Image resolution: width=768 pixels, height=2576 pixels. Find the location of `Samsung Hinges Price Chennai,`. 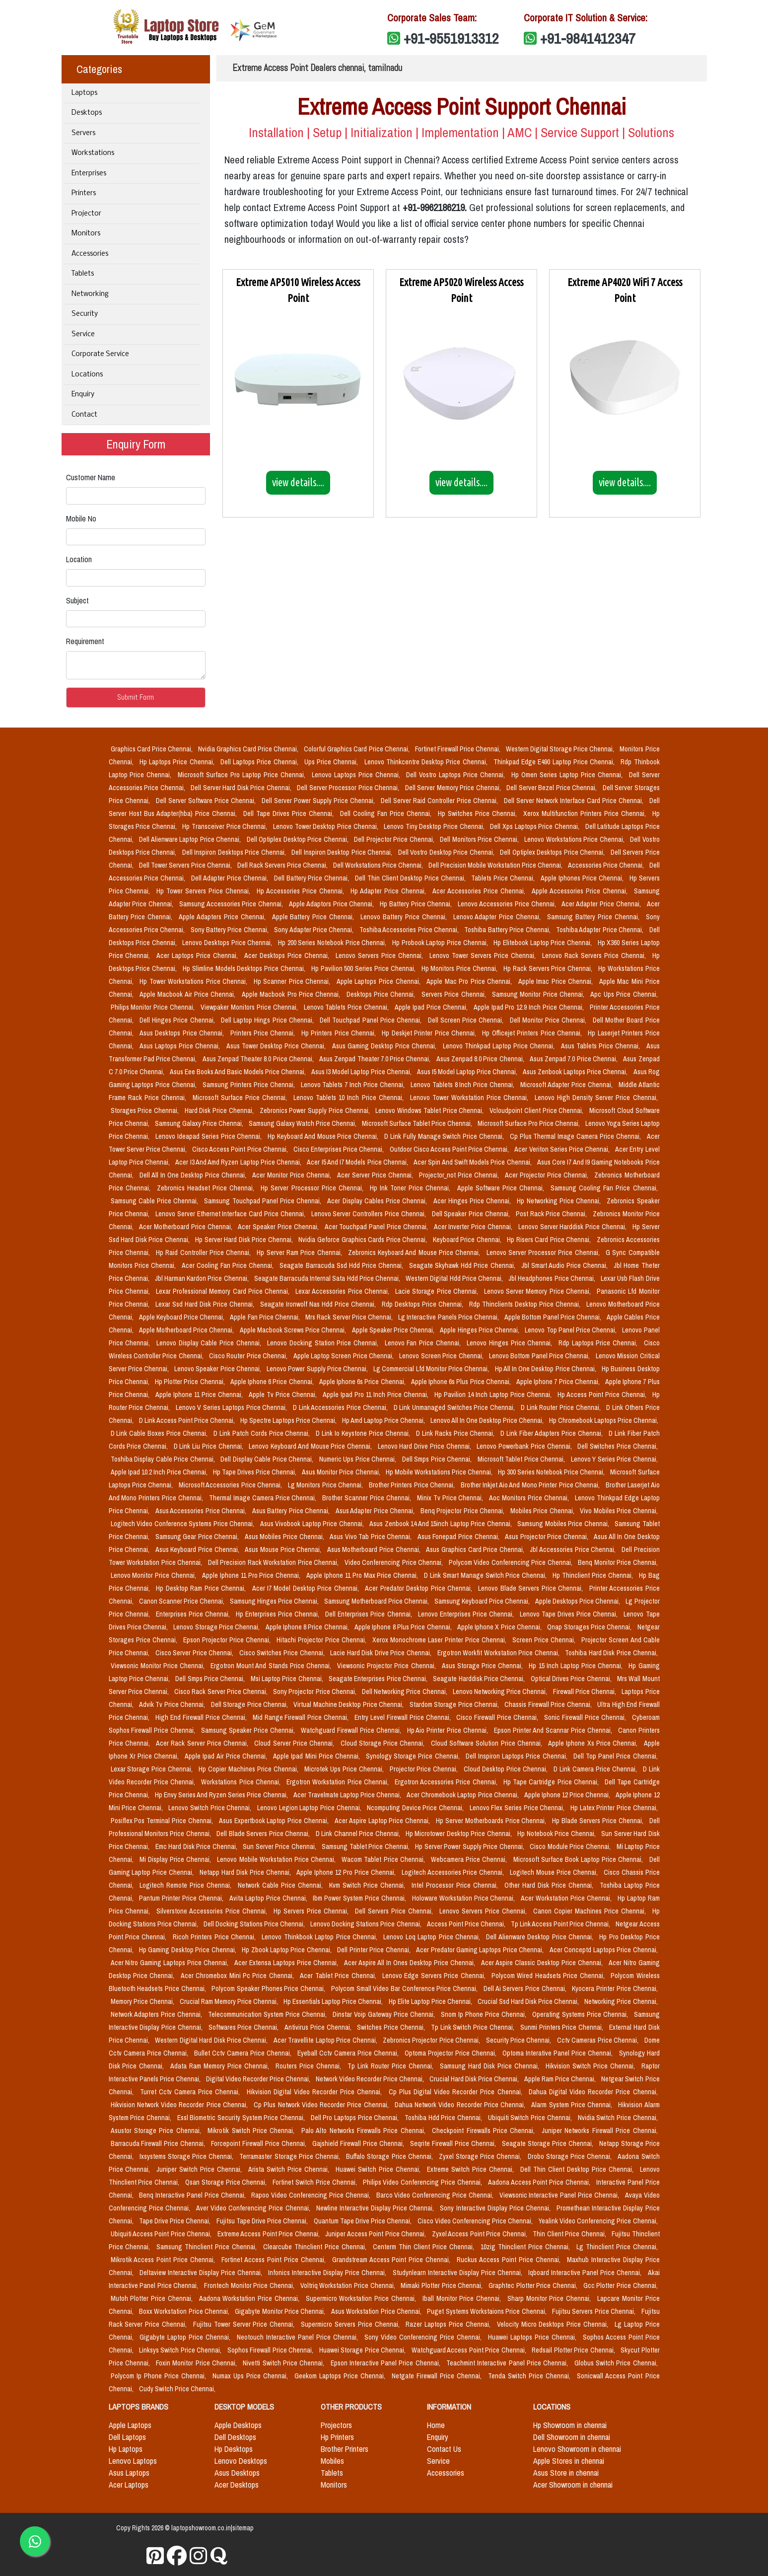

Samsung Hinges Price Chennai, is located at coordinates (275, 1601).